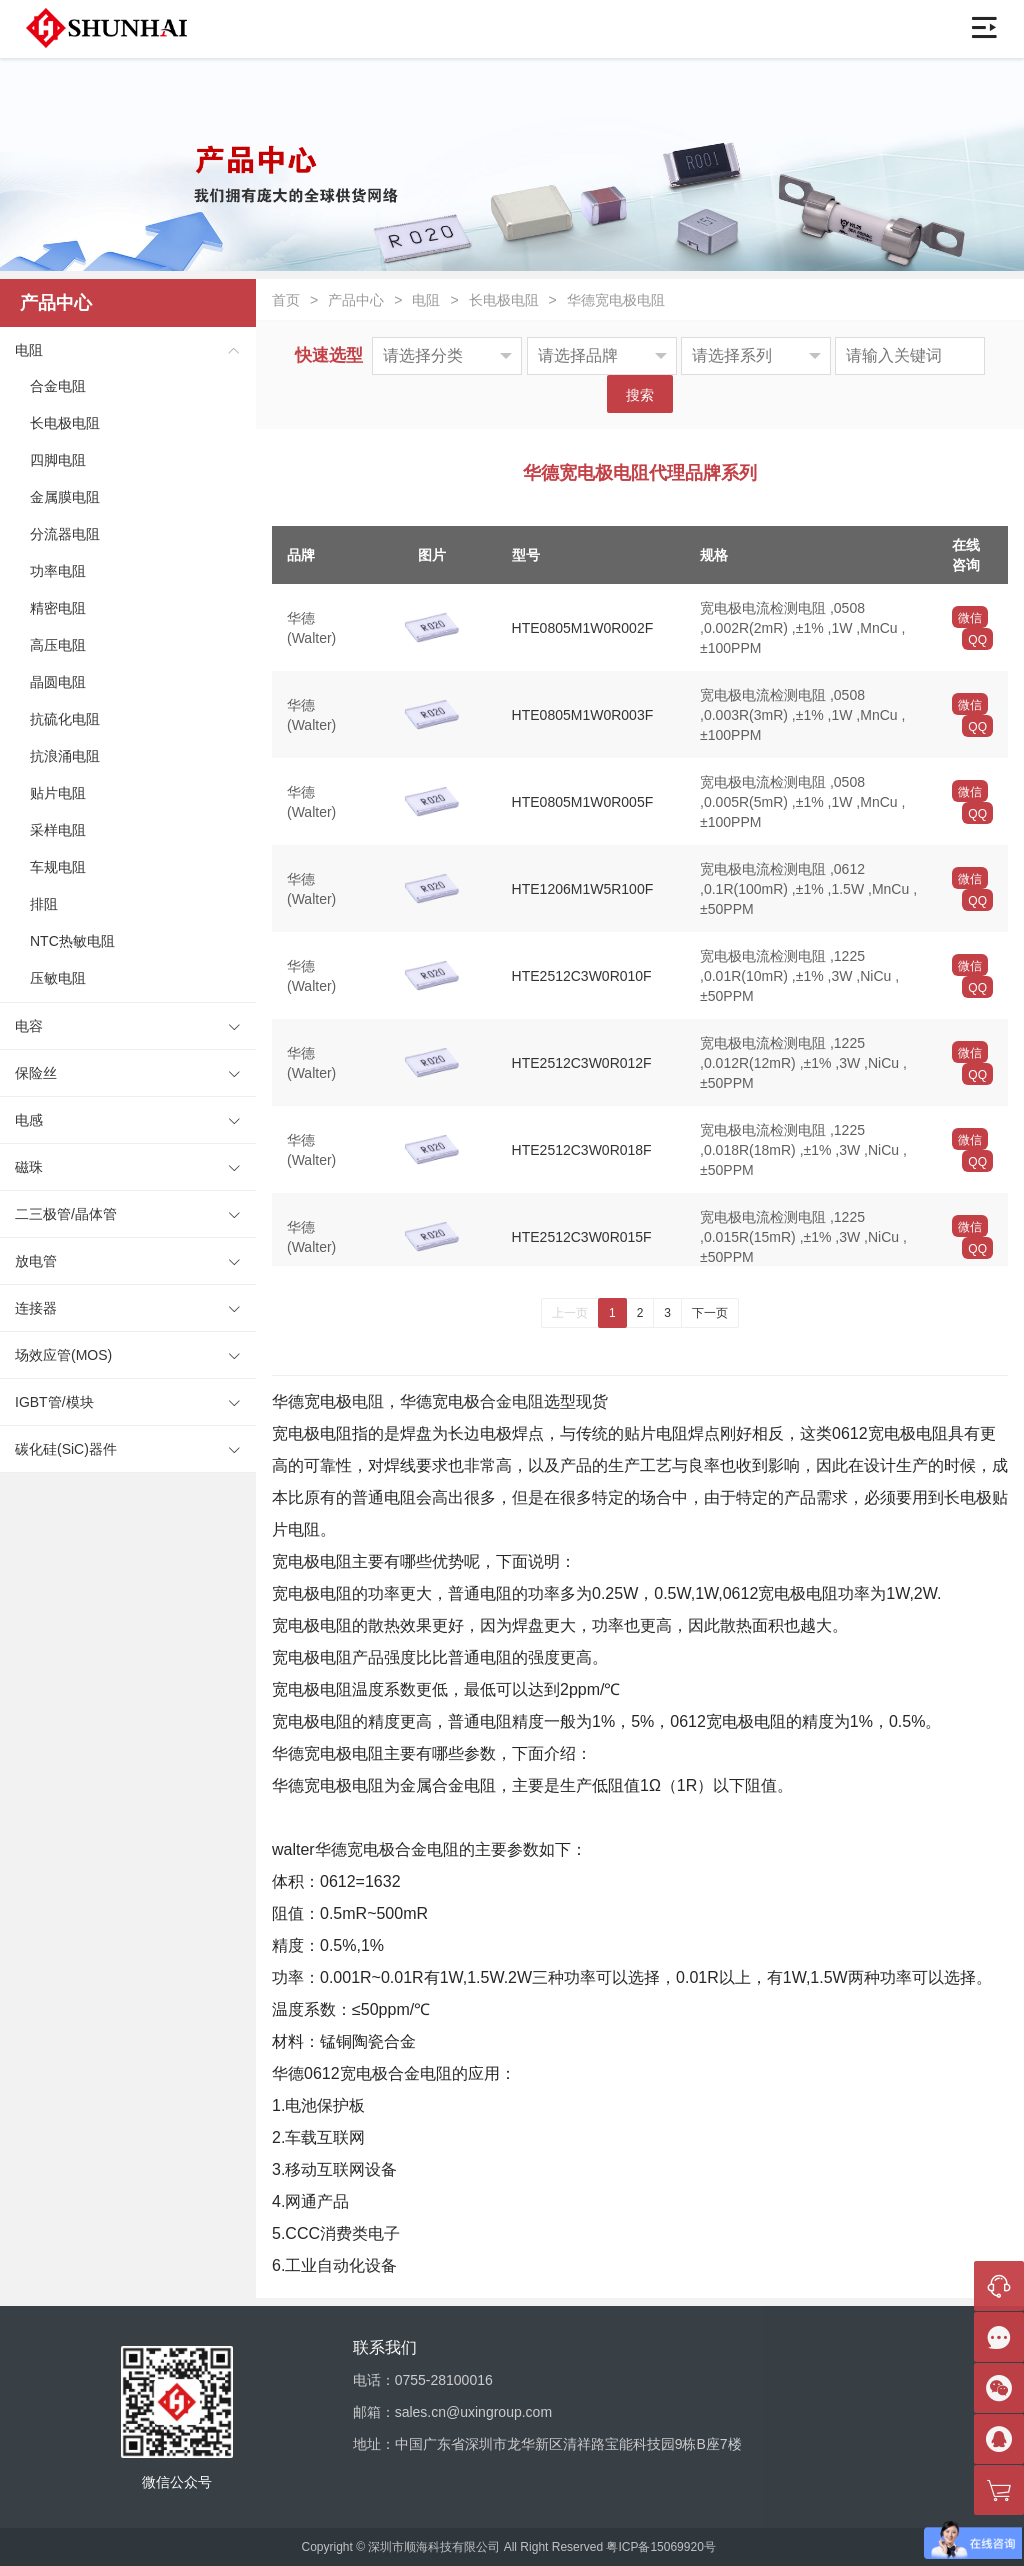  Describe the element at coordinates (36, 1308) in the screenshot. I see `连接器` at that location.